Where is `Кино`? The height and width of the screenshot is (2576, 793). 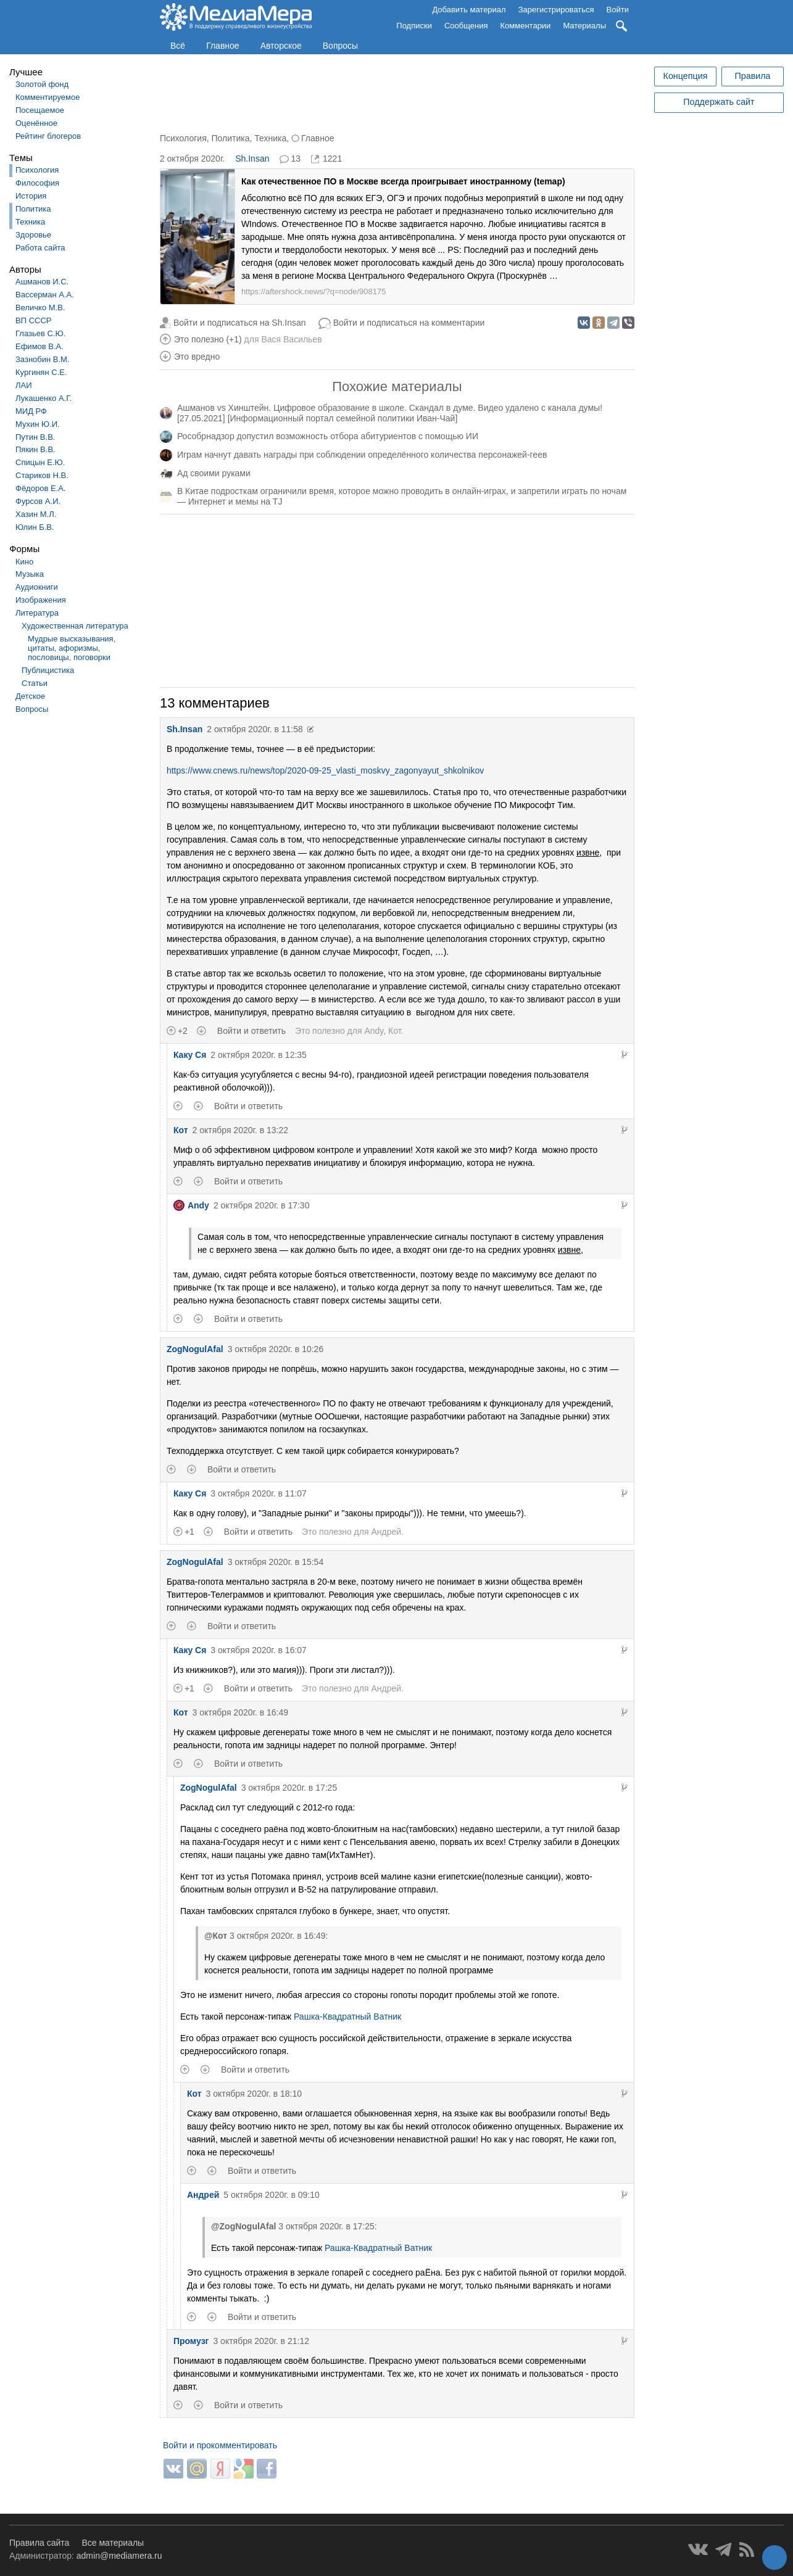 Кино is located at coordinates (24, 561).